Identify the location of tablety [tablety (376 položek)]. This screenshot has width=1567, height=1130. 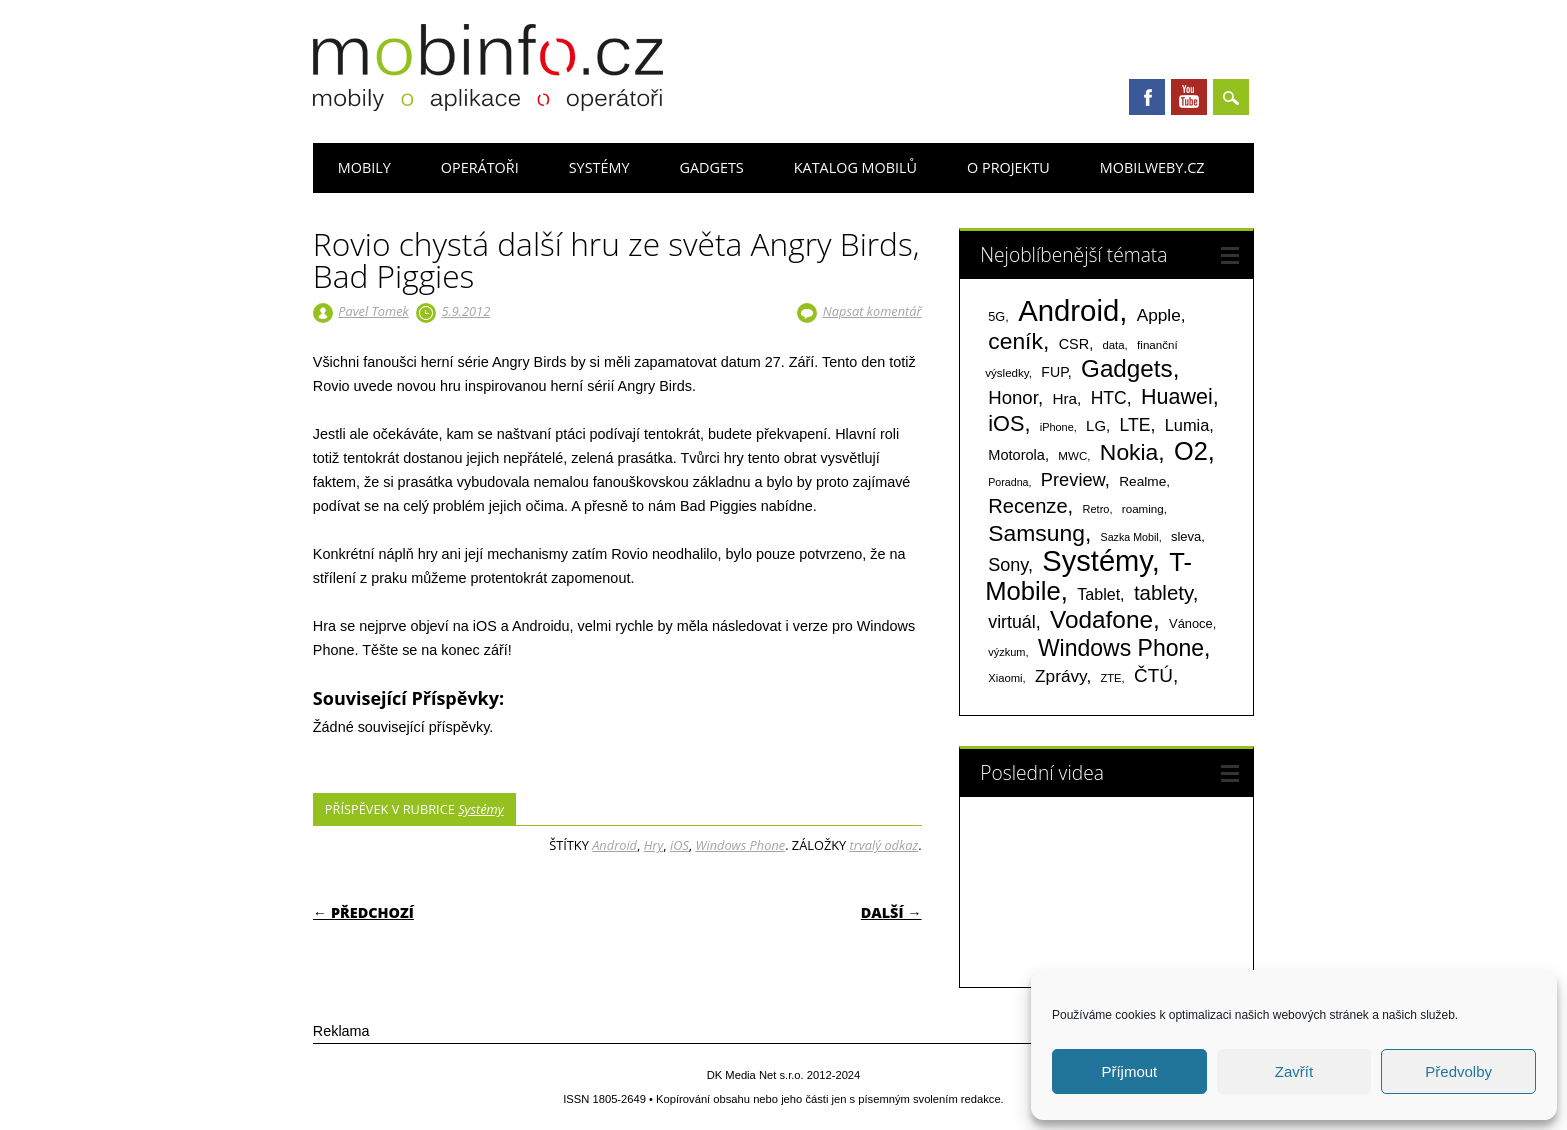
(1163, 592).